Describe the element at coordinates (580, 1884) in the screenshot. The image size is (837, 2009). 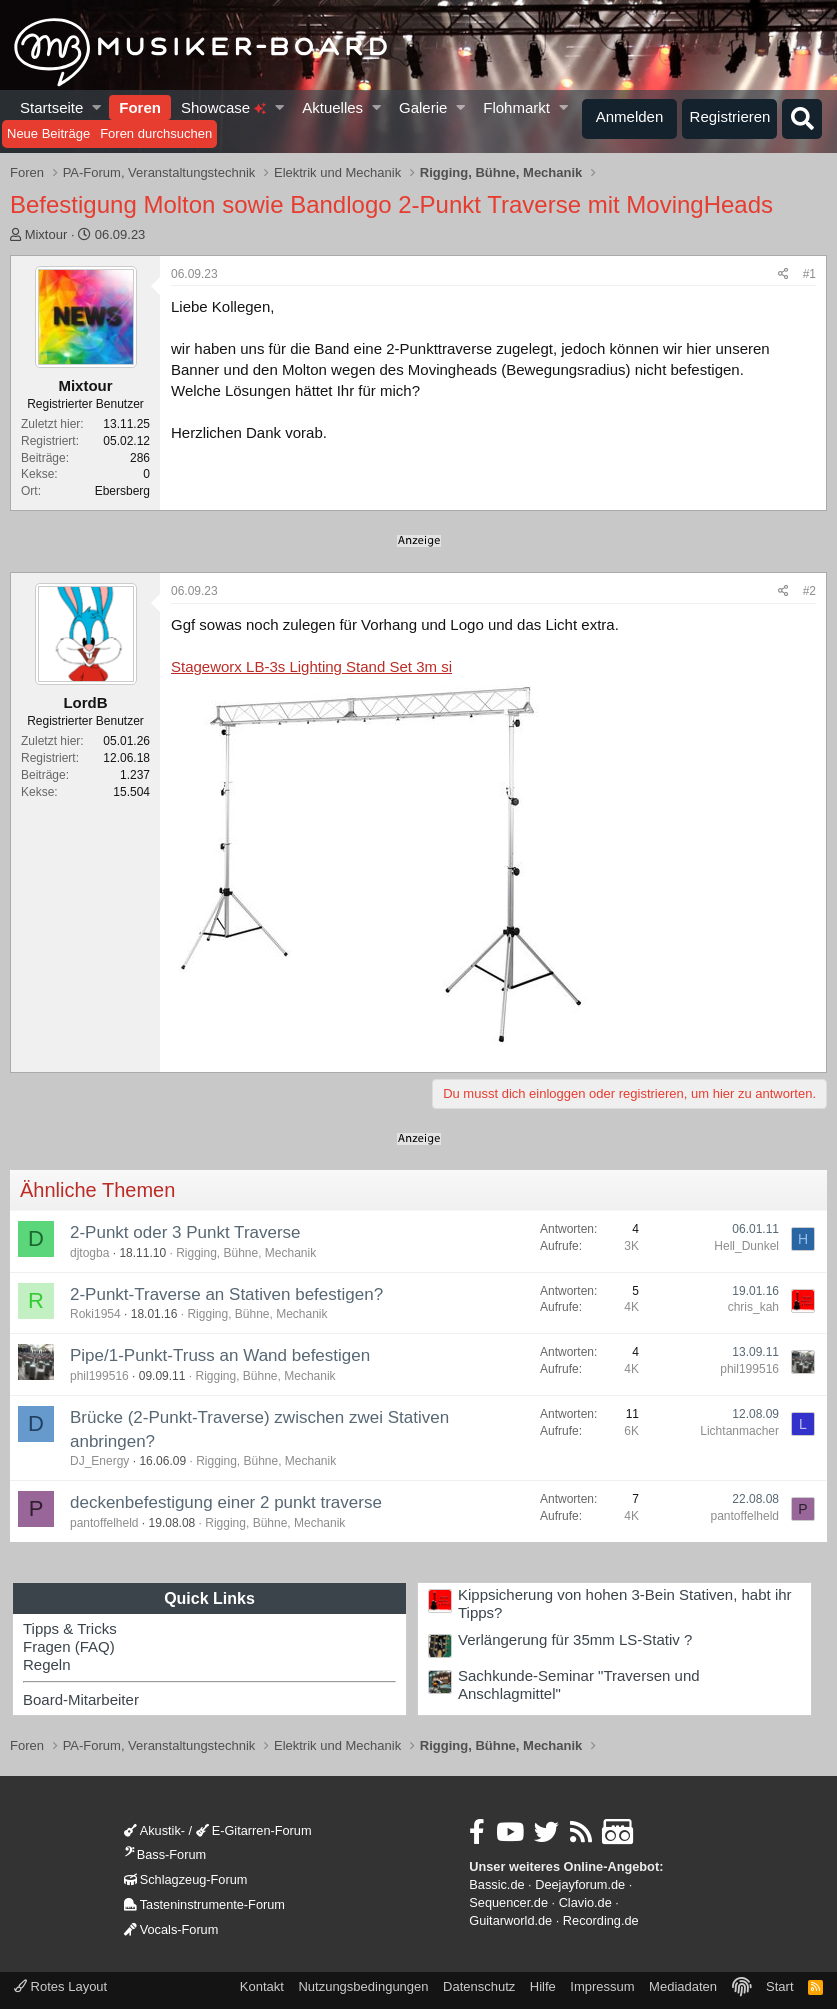
I see `Deejayforum.de` at that location.